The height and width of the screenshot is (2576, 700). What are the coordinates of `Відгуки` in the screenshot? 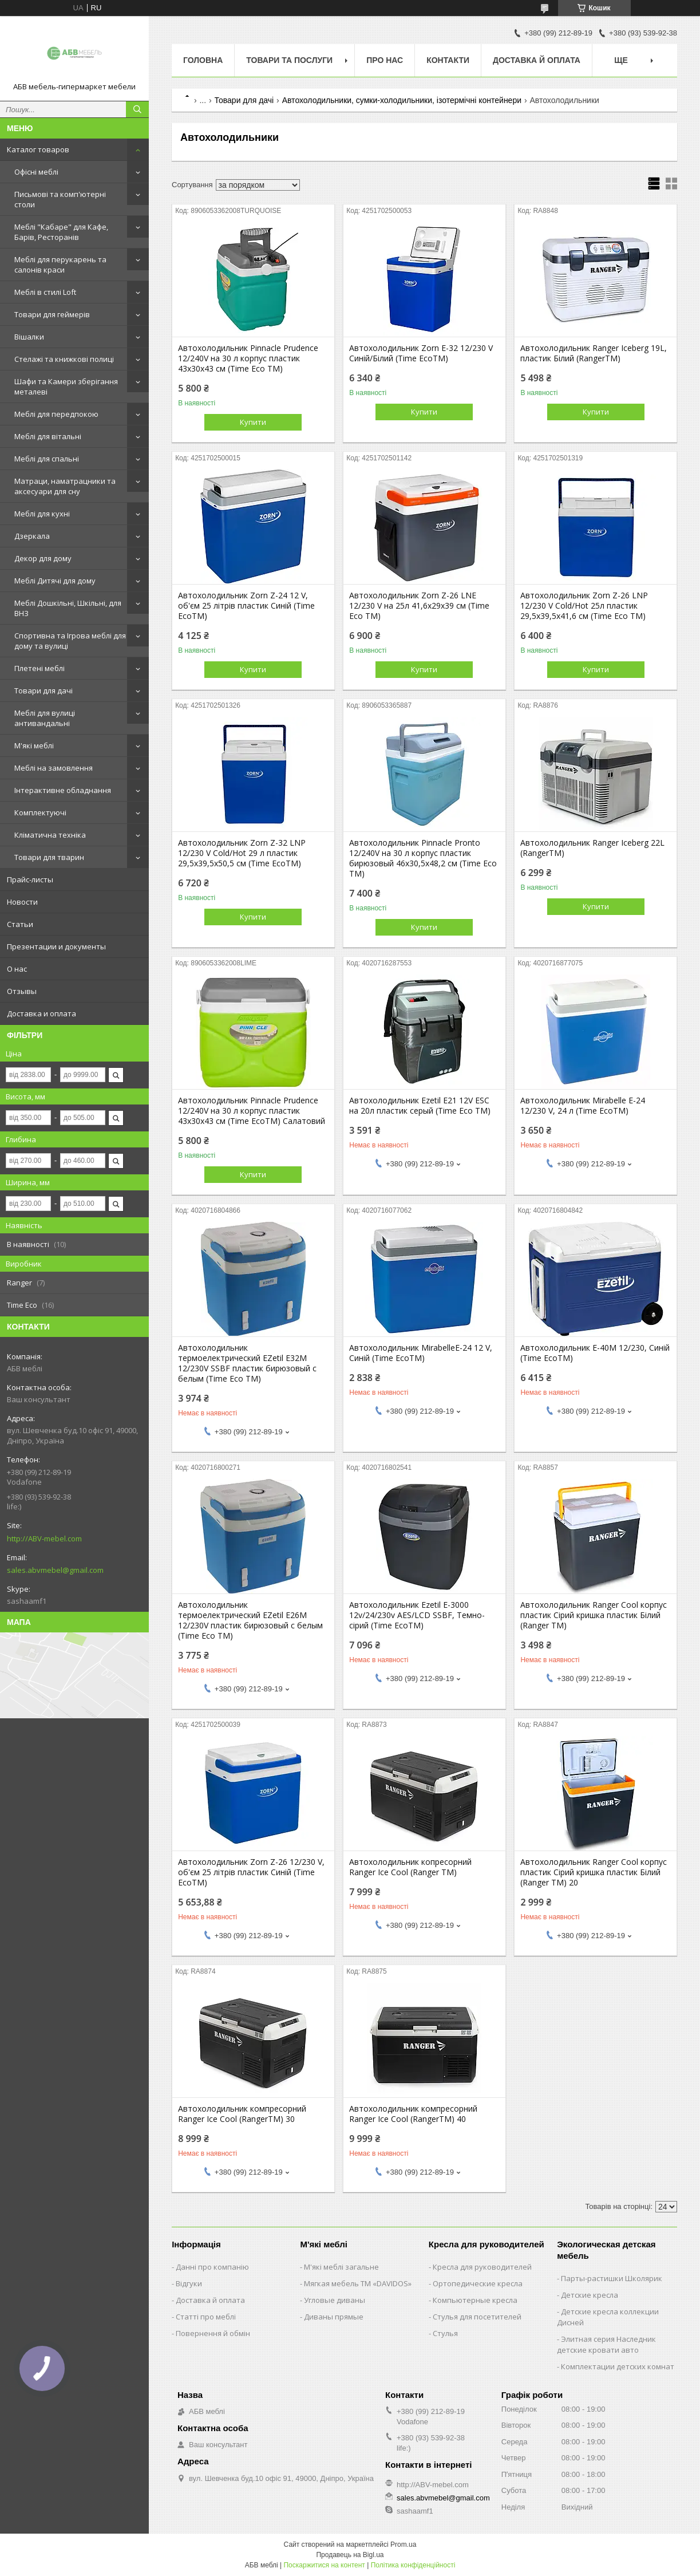 It's located at (189, 2283).